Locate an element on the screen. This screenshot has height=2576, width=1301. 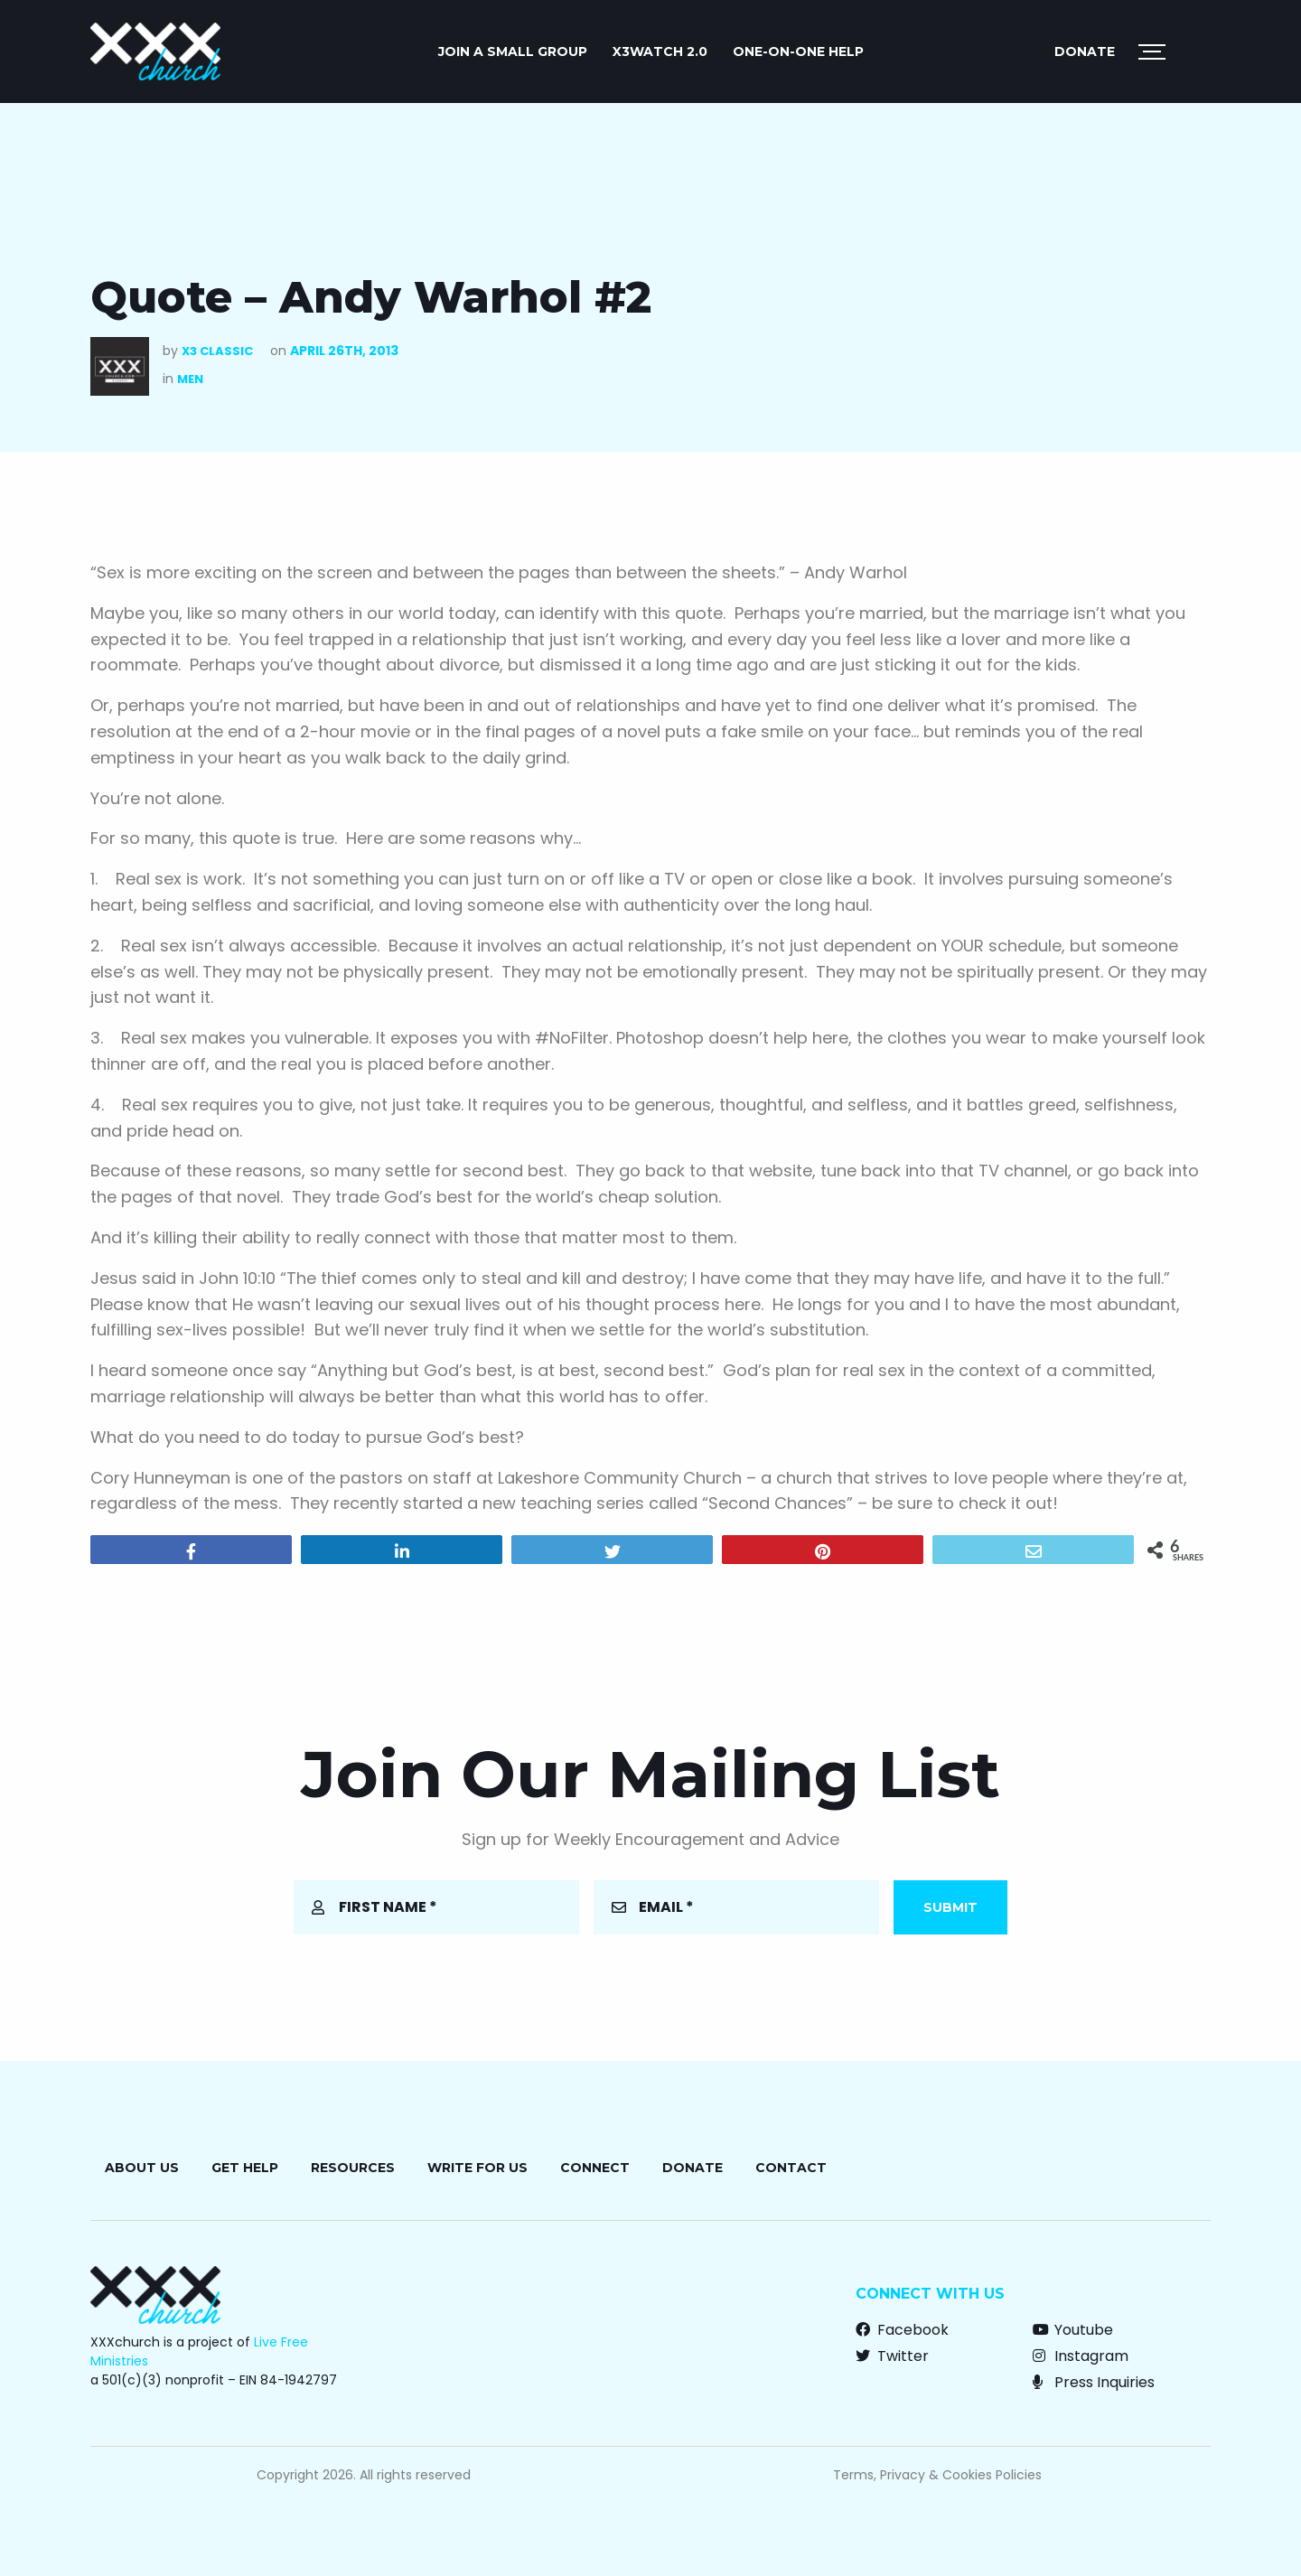
Donate is located at coordinates (1084, 51).